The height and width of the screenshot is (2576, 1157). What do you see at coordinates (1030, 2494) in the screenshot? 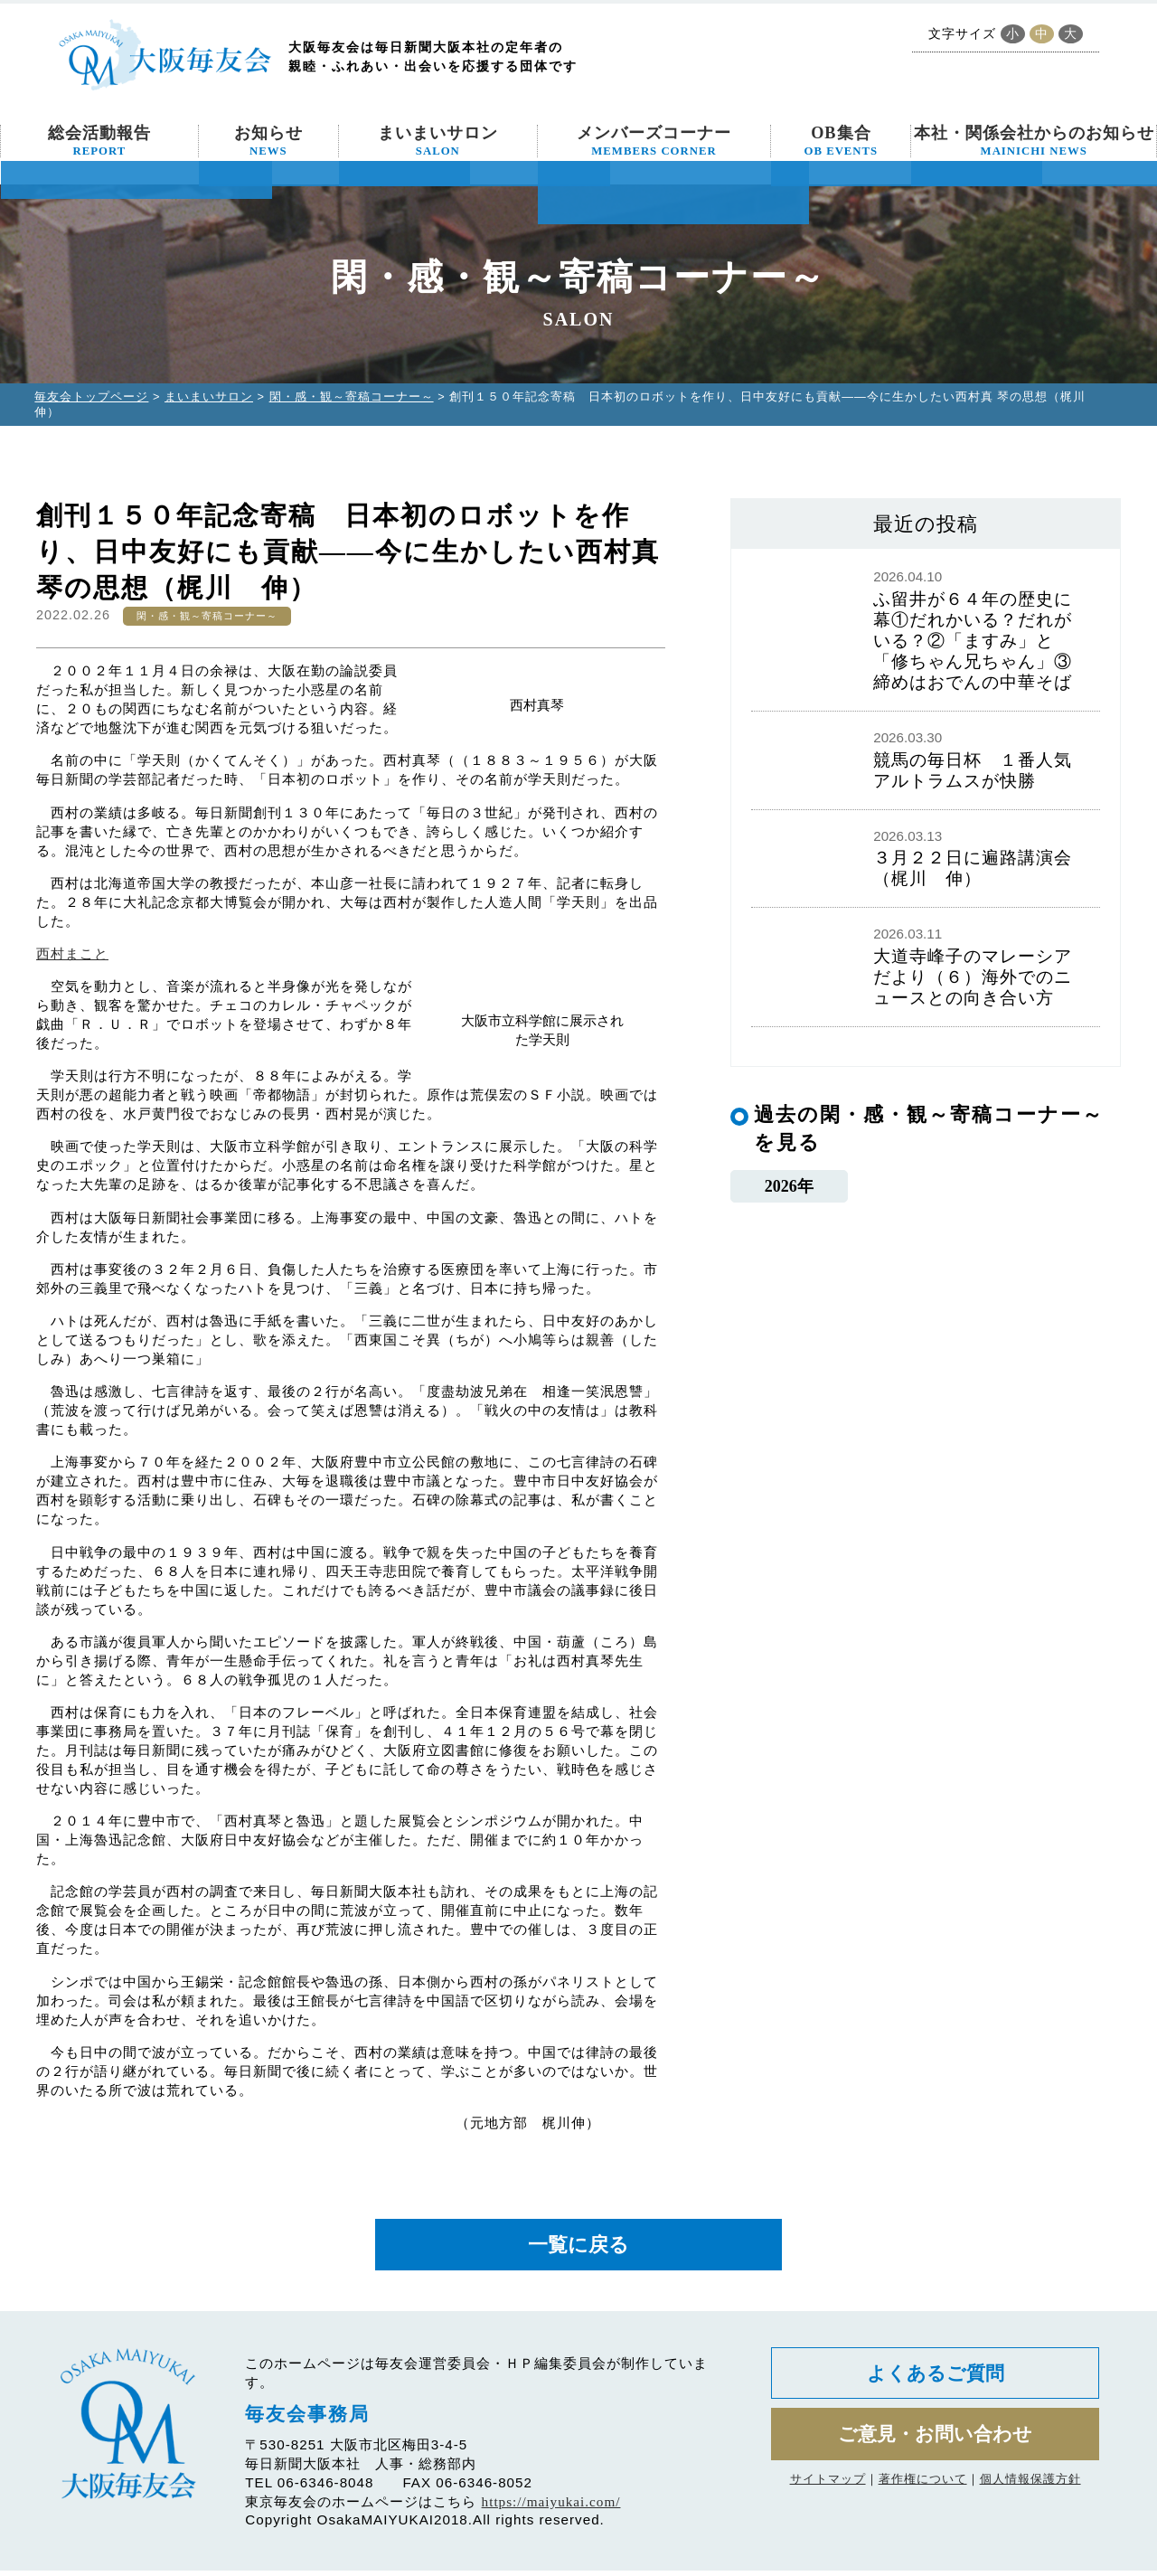
I see `個人情報保護方針` at bounding box center [1030, 2494].